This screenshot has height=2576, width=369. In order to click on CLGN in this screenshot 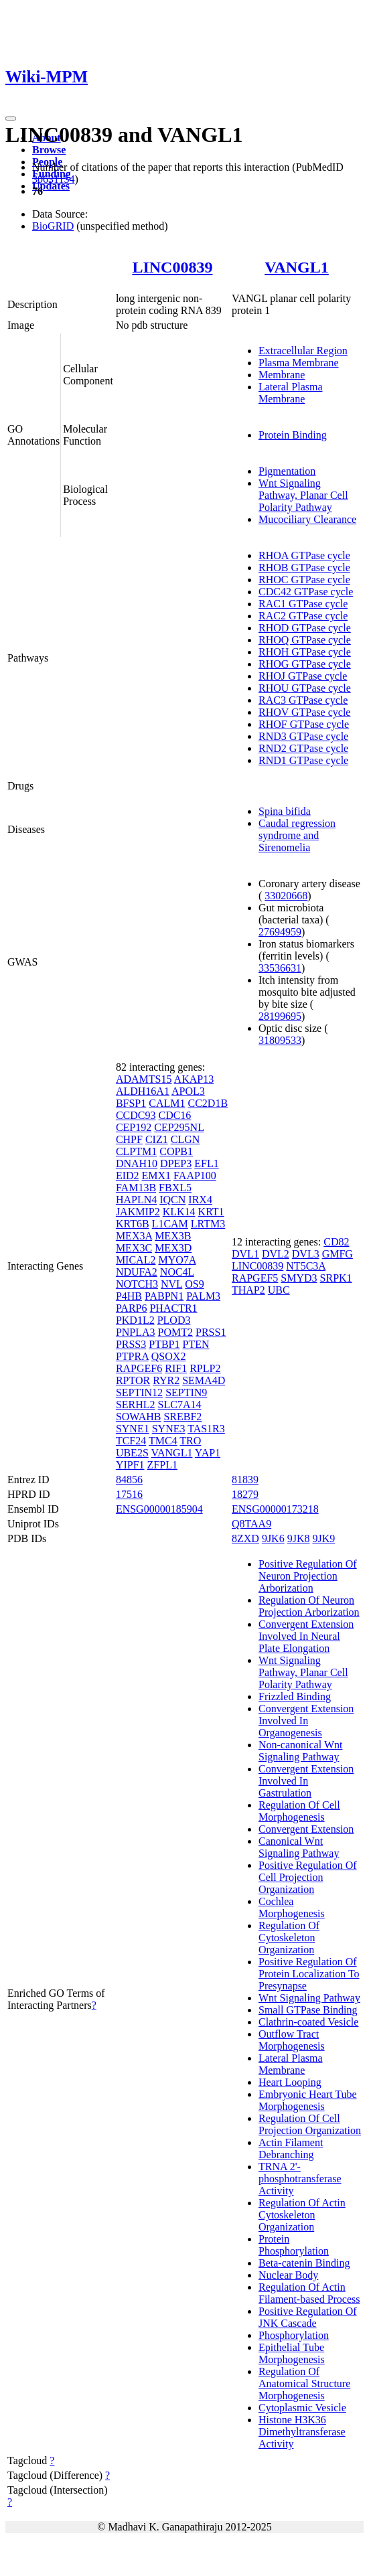, I will do `click(185, 1139)`.